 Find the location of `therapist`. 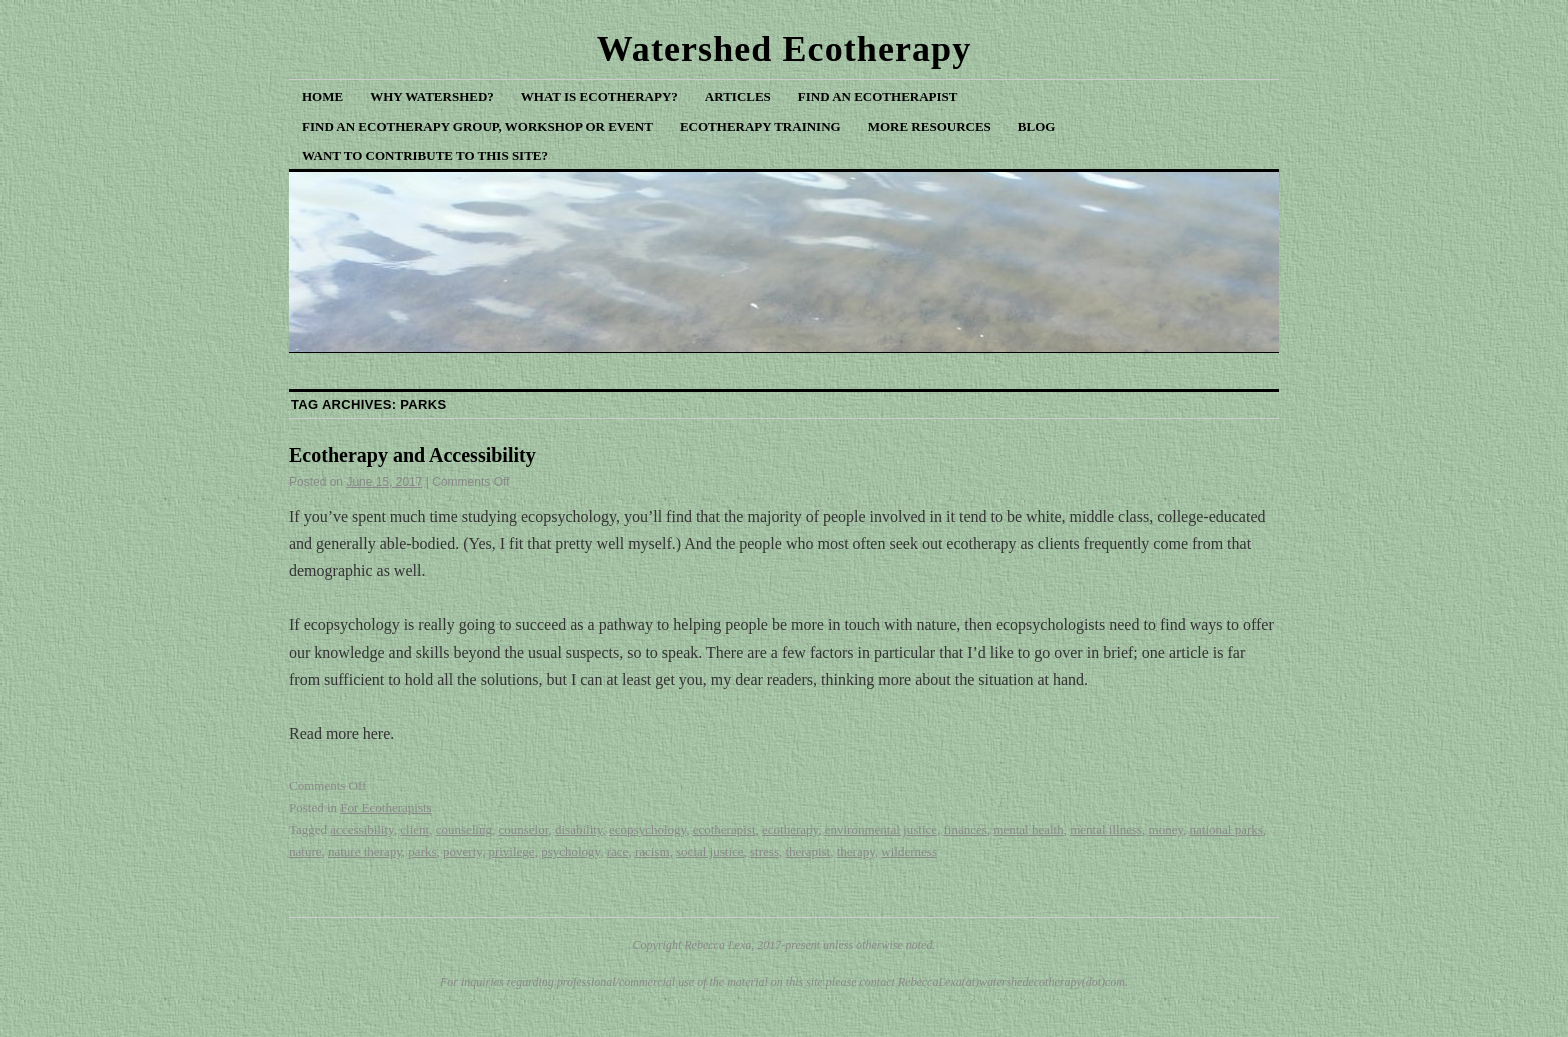

therapist is located at coordinates (807, 851).